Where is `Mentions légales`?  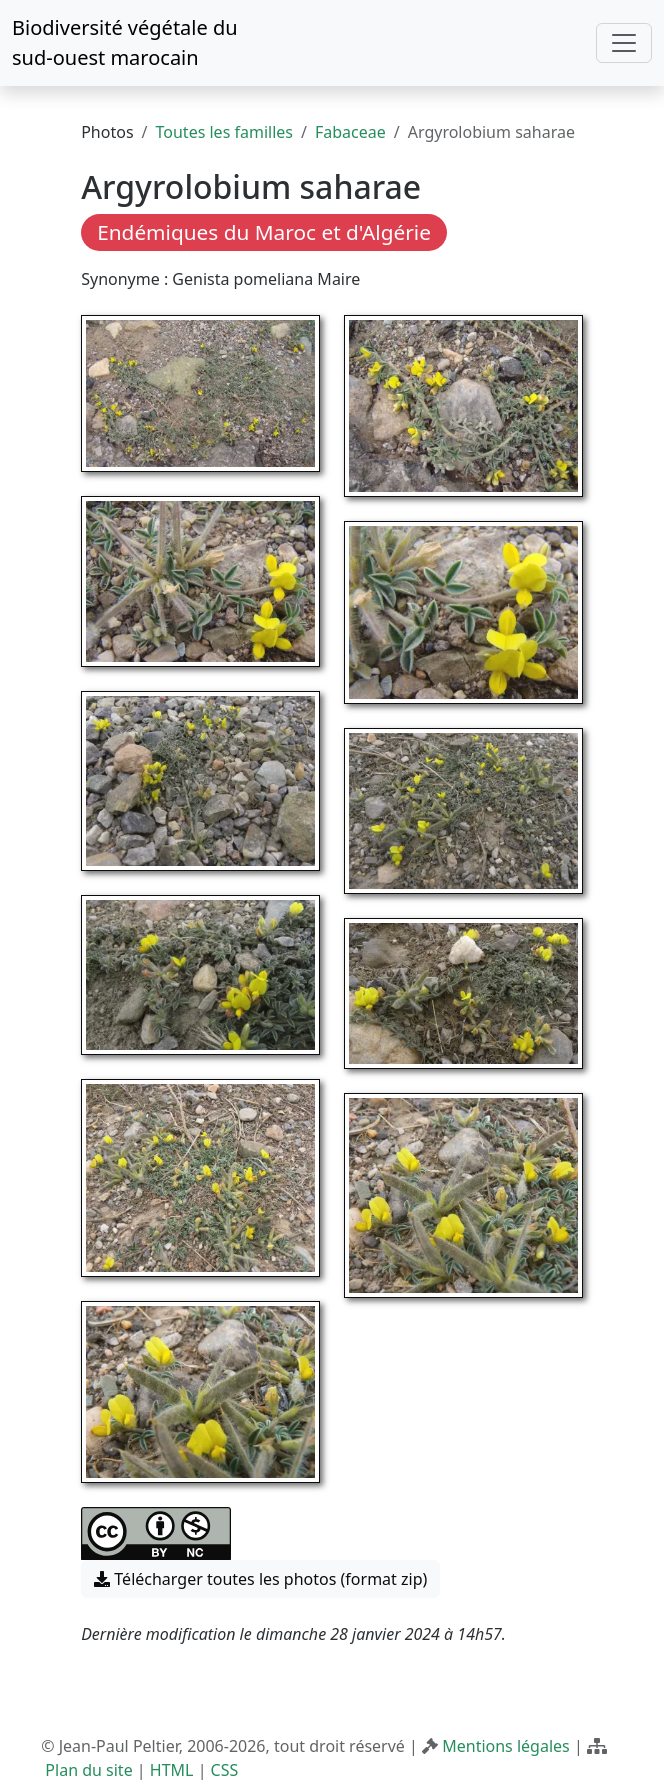 Mentions légales is located at coordinates (506, 1746).